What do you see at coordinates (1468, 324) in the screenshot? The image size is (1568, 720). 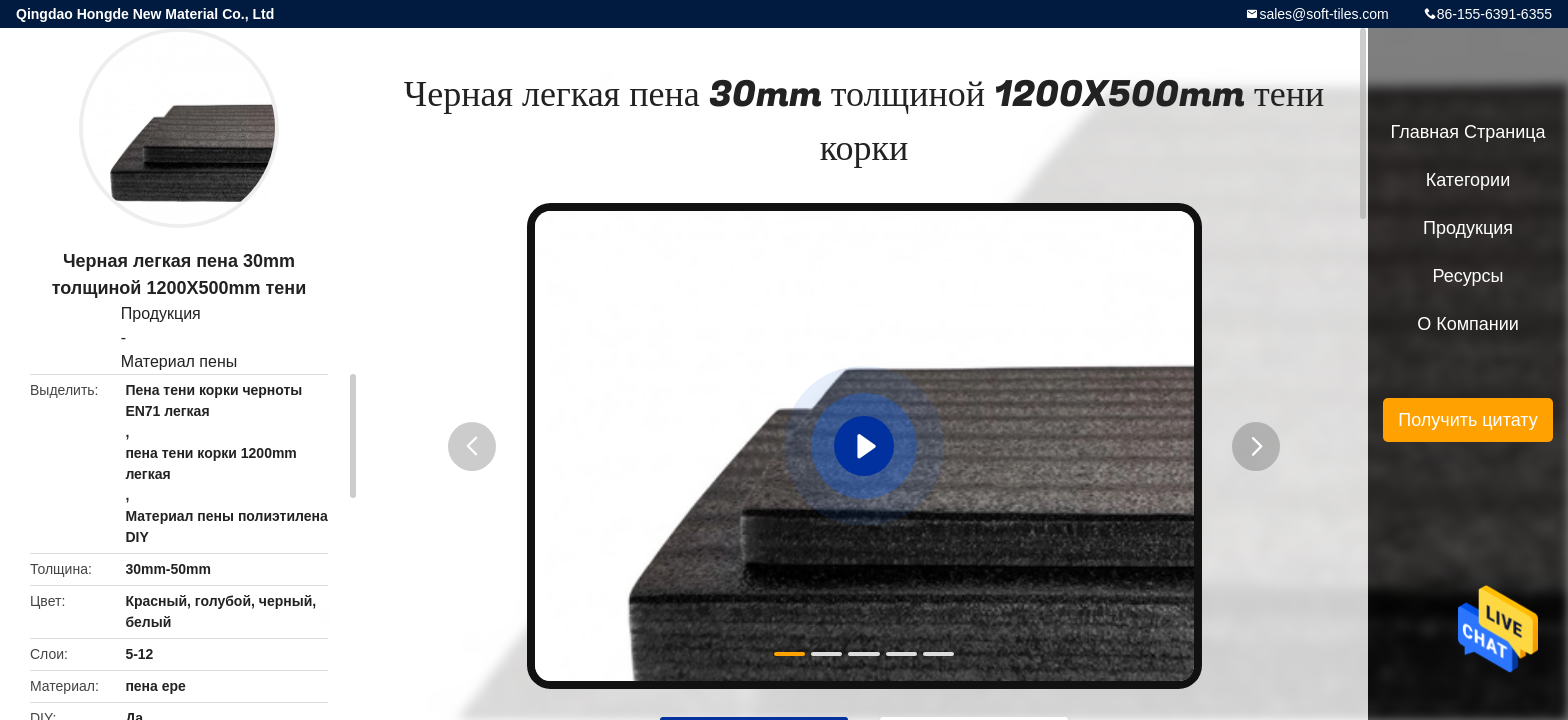 I see `О Компании` at bounding box center [1468, 324].